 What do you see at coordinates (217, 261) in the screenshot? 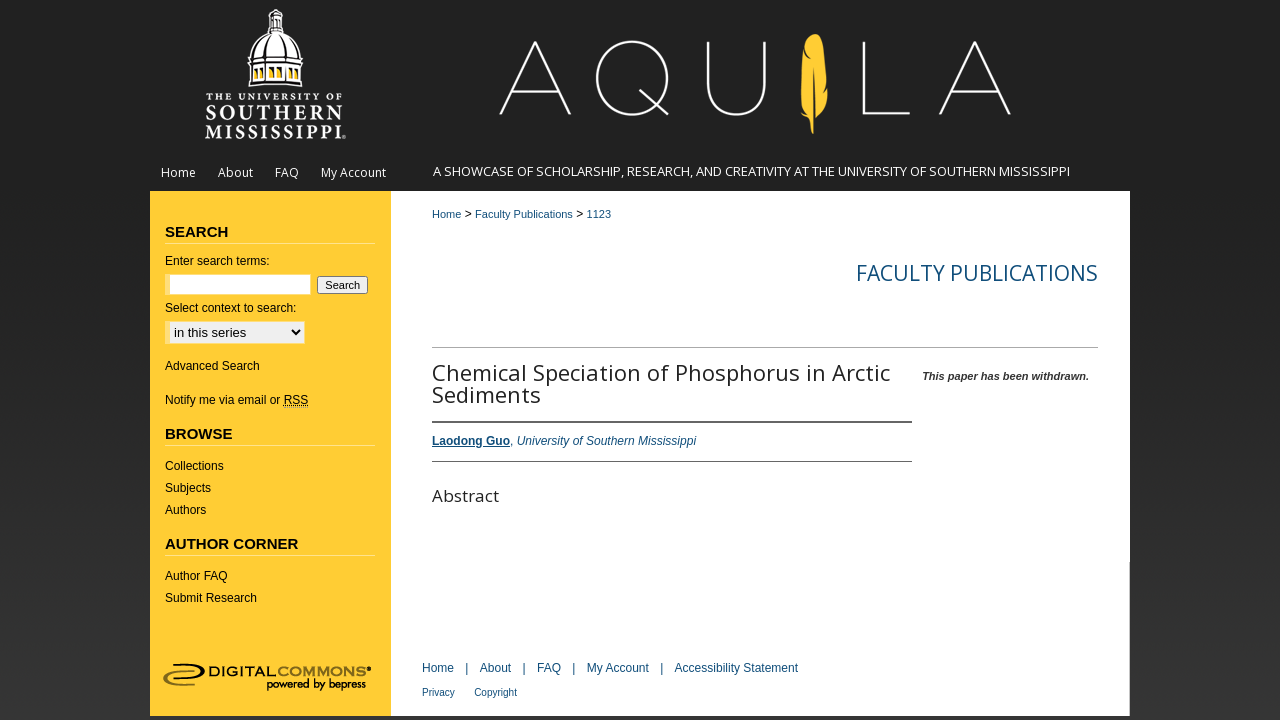
I see `Enter search terms:` at bounding box center [217, 261].